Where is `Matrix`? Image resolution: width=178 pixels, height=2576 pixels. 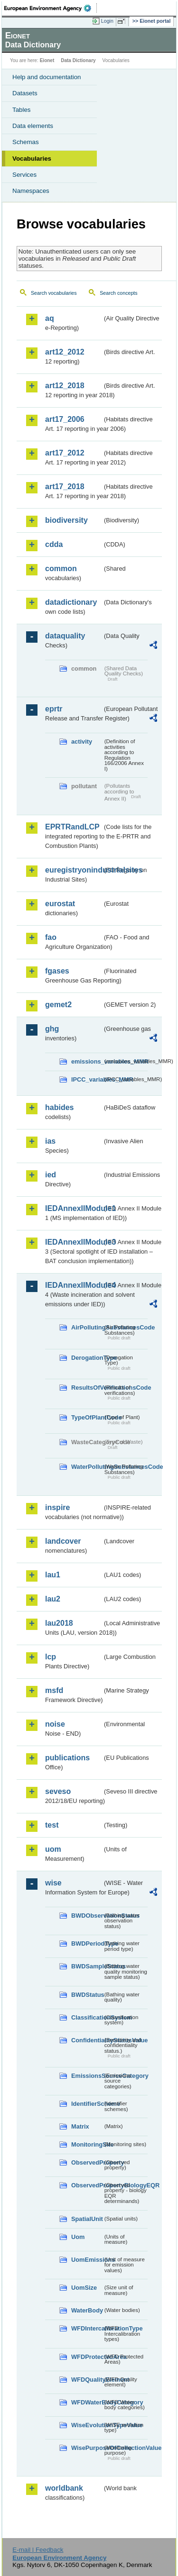 Matrix is located at coordinates (80, 2126).